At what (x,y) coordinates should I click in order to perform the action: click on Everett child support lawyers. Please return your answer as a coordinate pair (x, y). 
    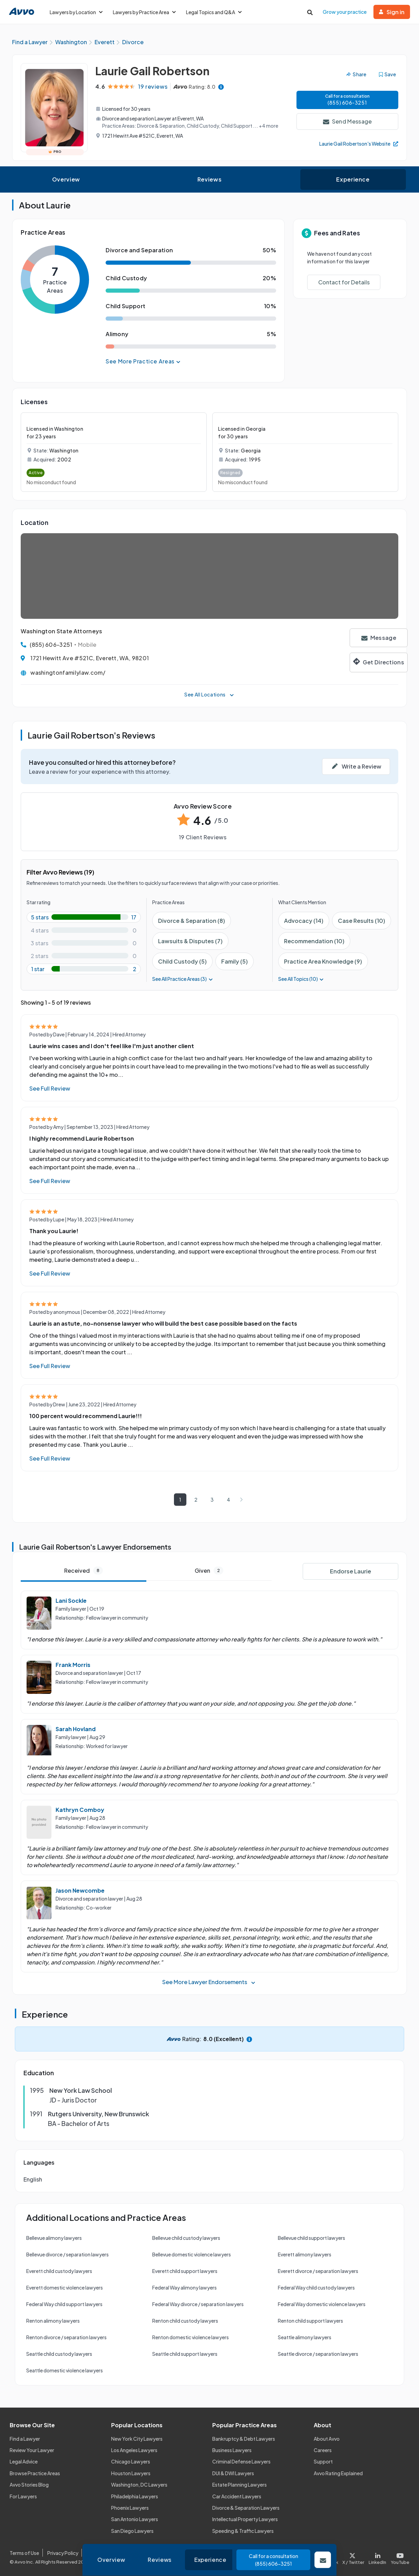
    Looking at the image, I should click on (184, 2271).